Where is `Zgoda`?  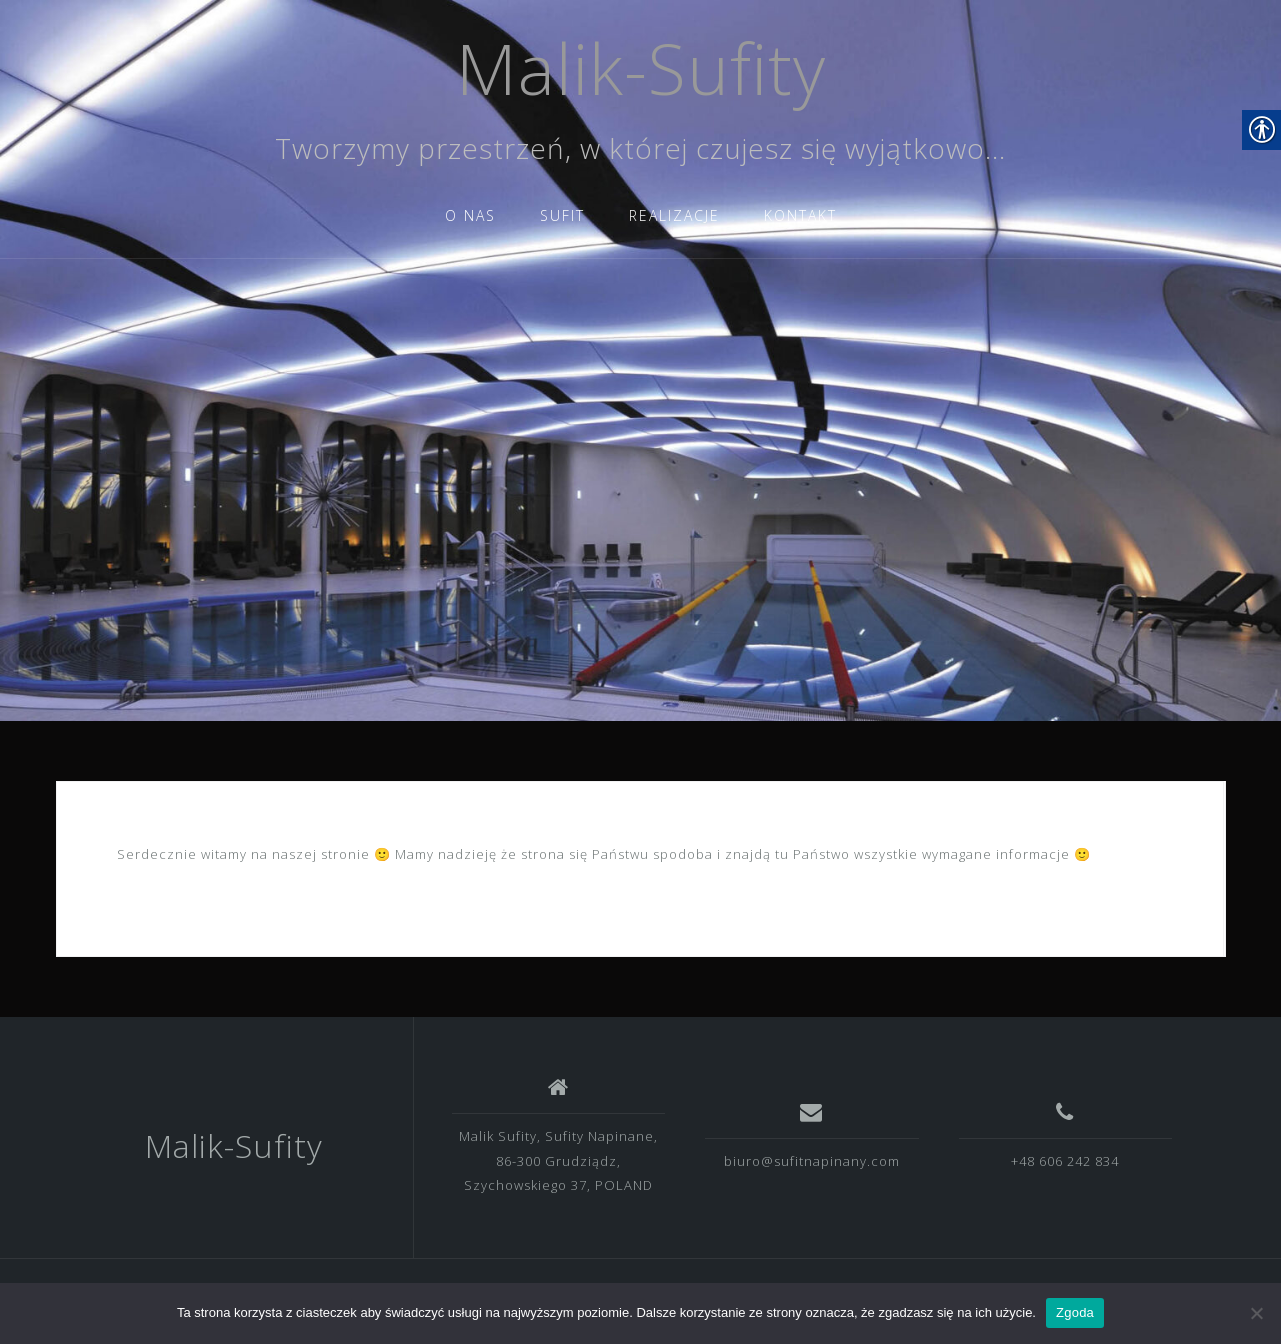 Zgoda is located at coordinates (1075, 1312).